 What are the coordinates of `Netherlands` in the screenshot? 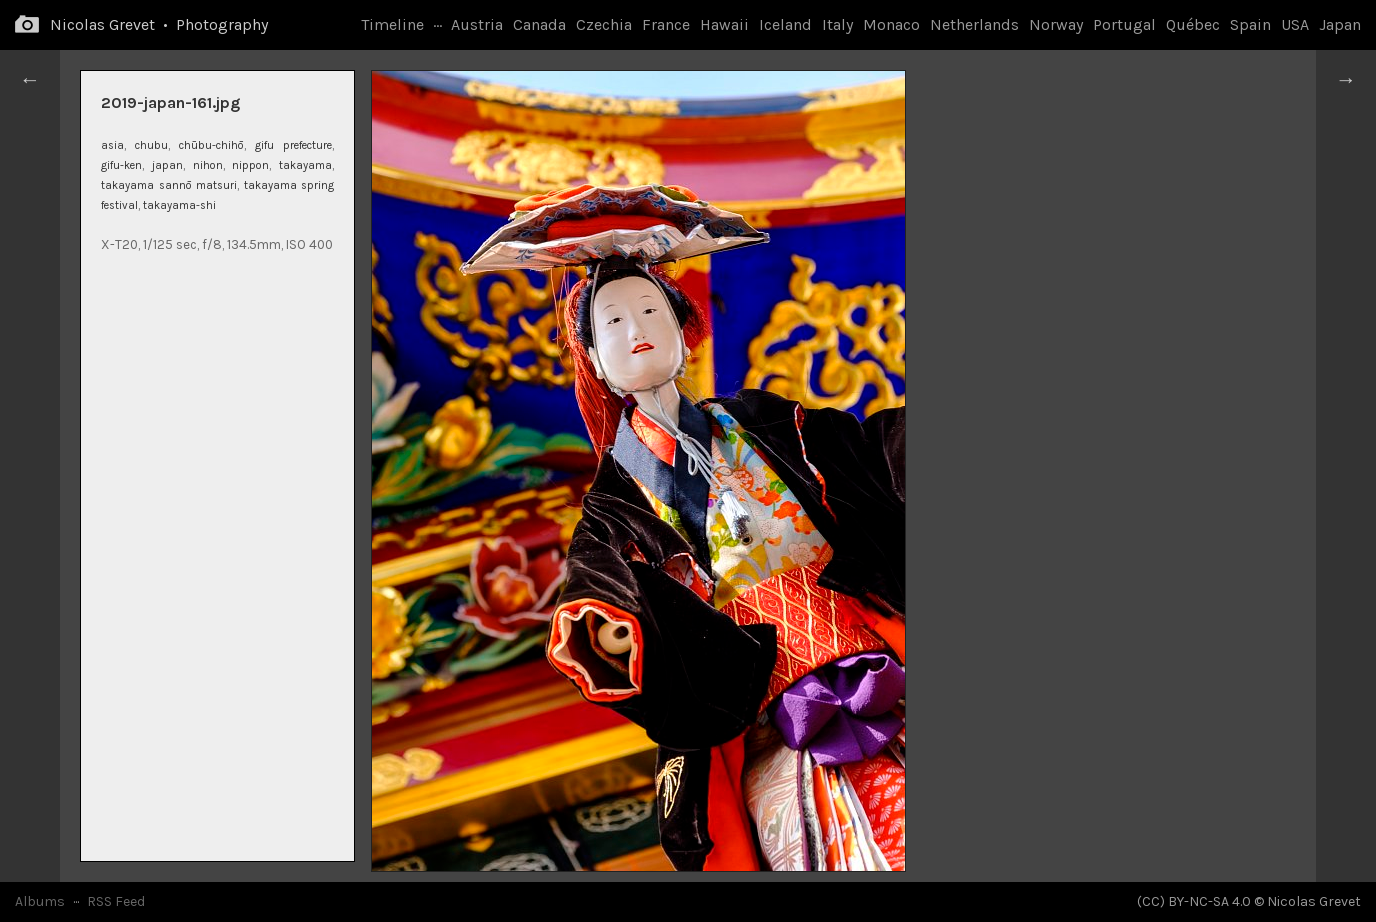 It's located at (974, 24).